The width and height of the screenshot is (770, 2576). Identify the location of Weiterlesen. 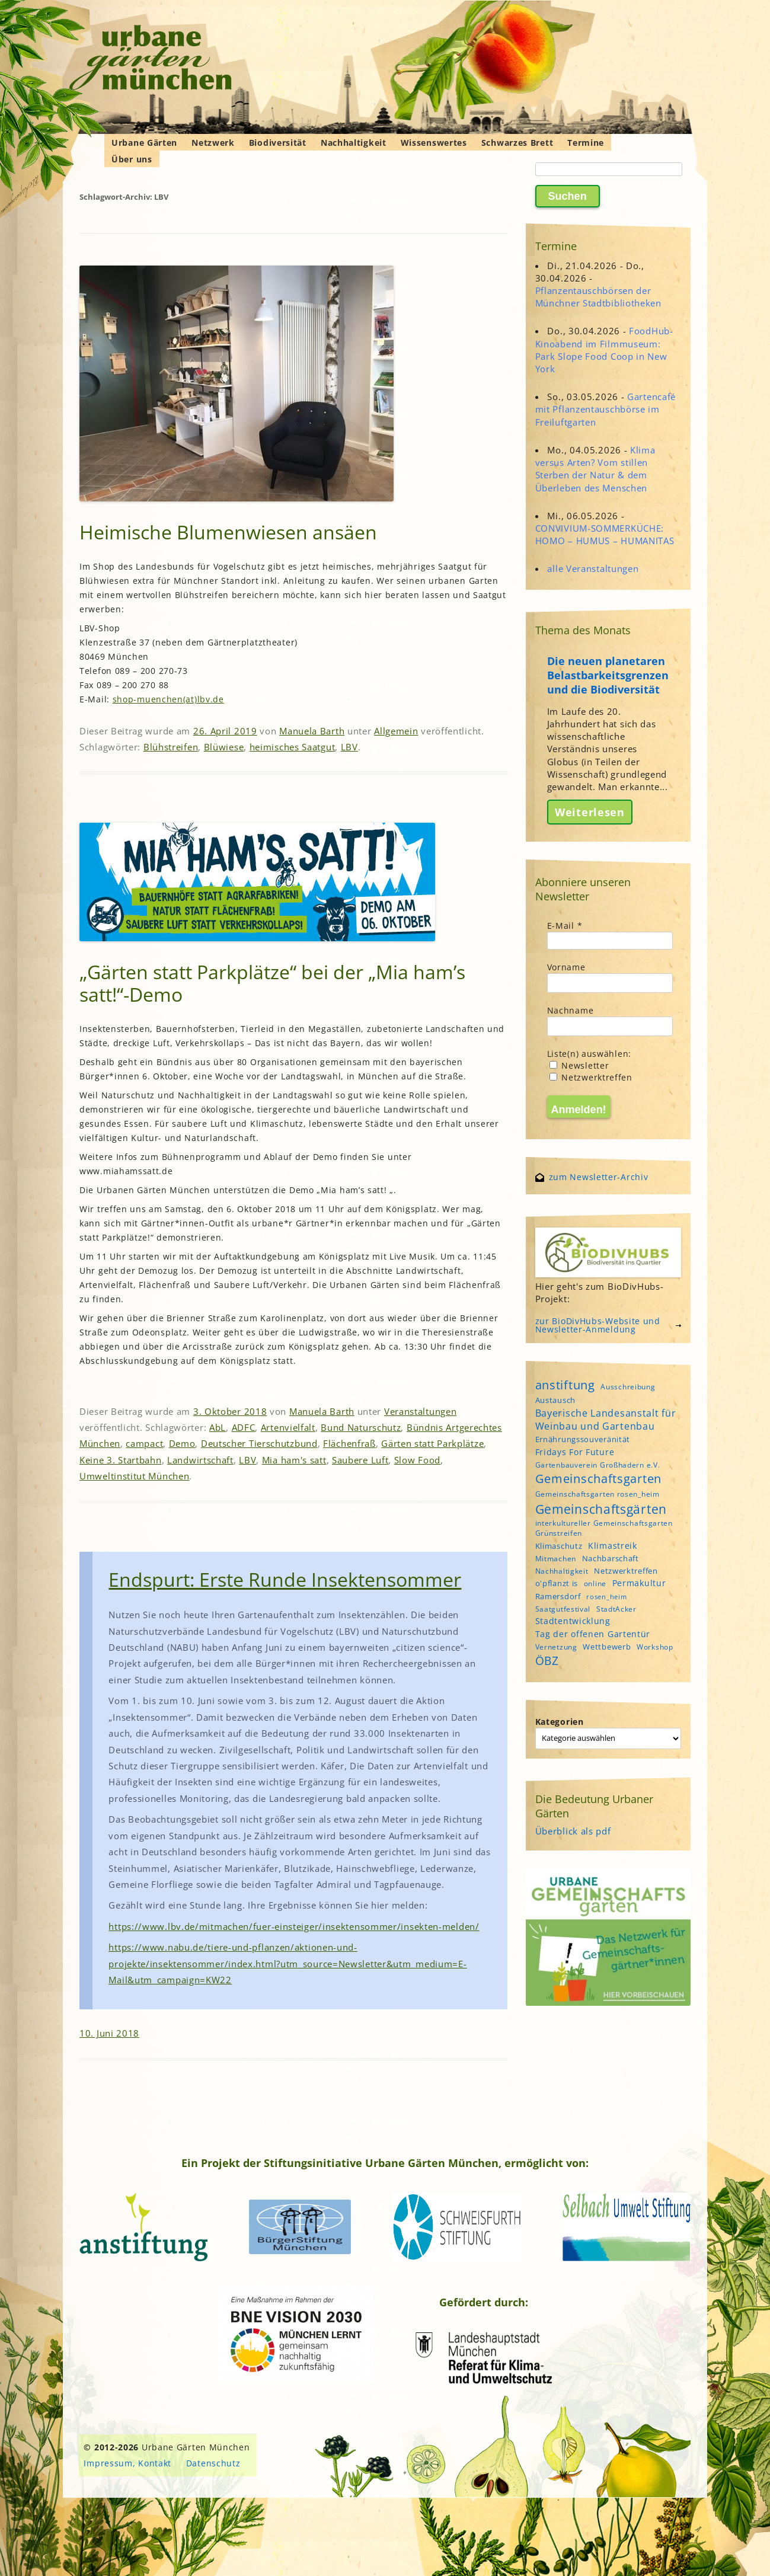
(590, 812).